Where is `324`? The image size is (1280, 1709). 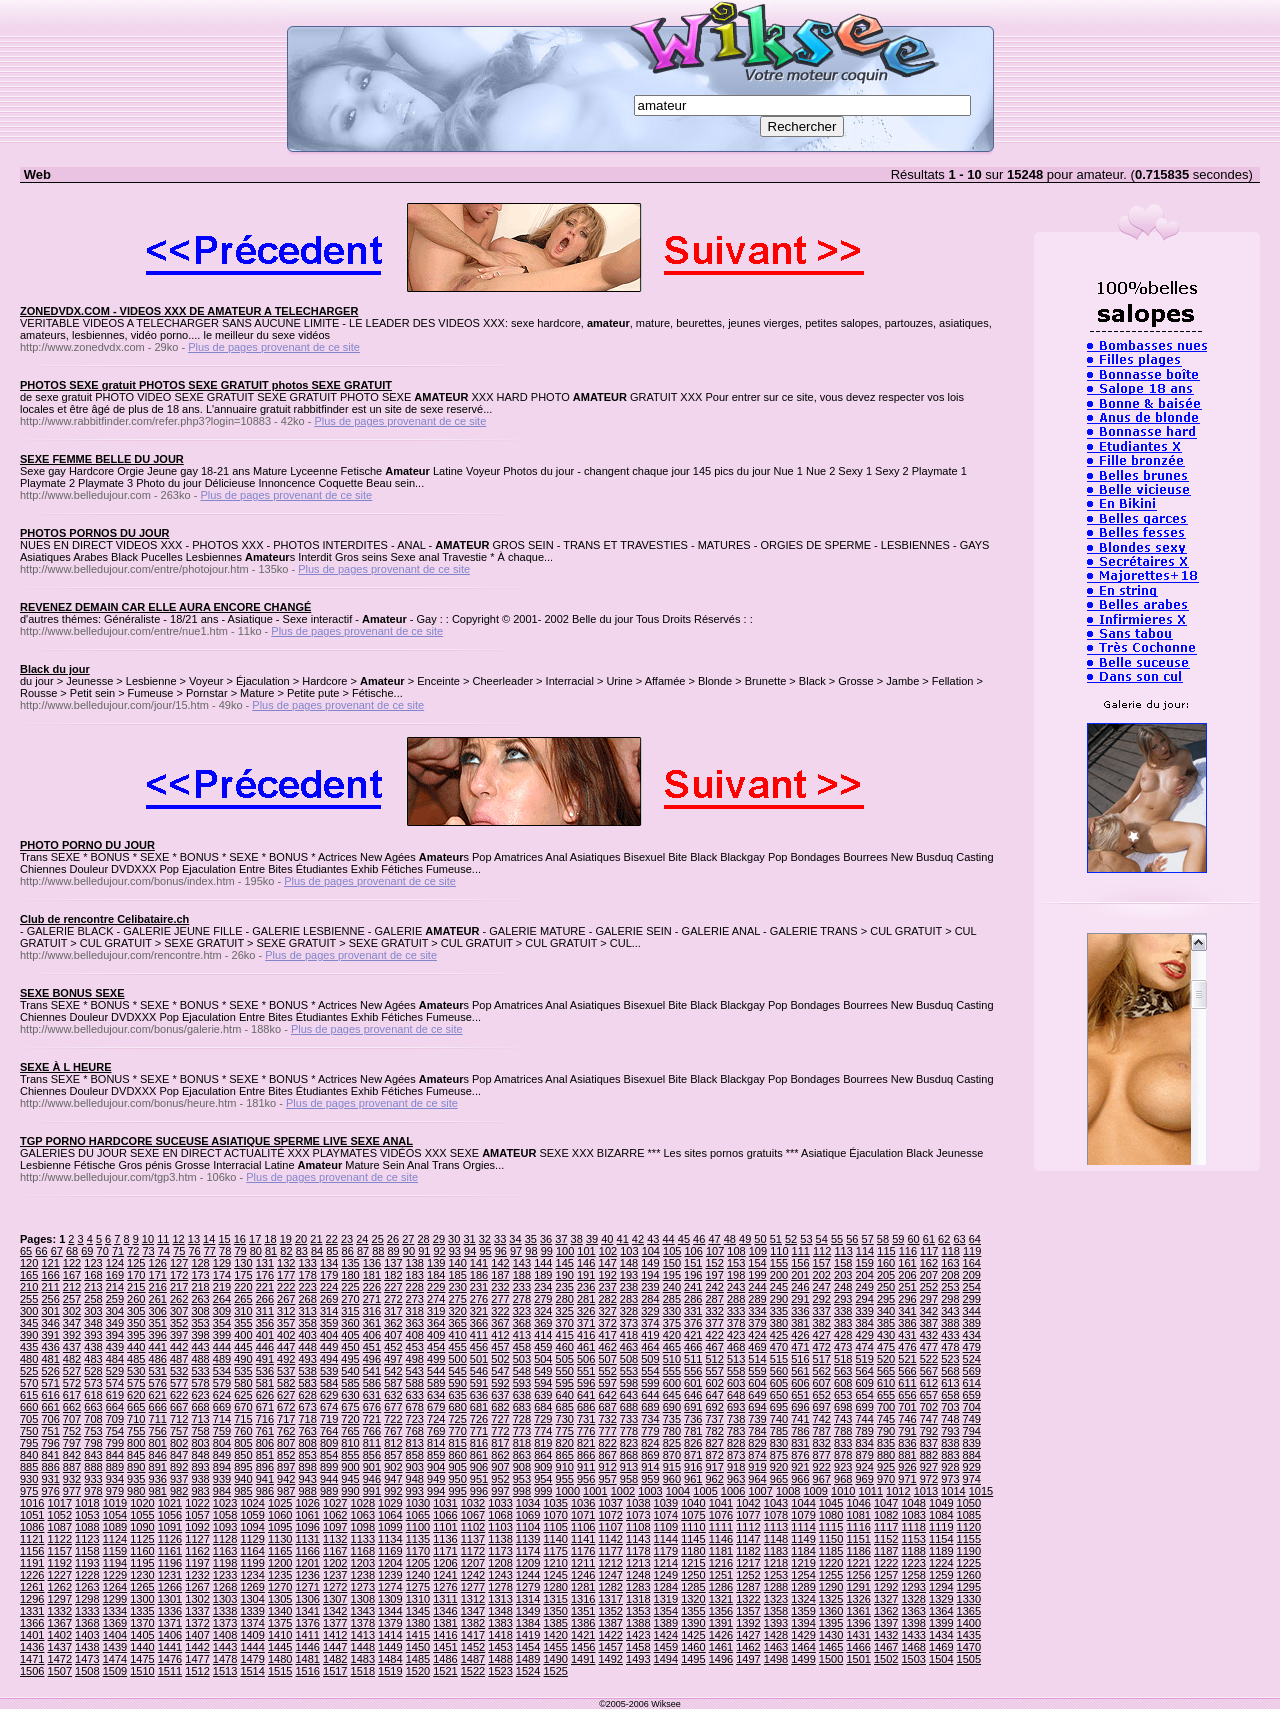 324 is located at coordinates (543, 1311).